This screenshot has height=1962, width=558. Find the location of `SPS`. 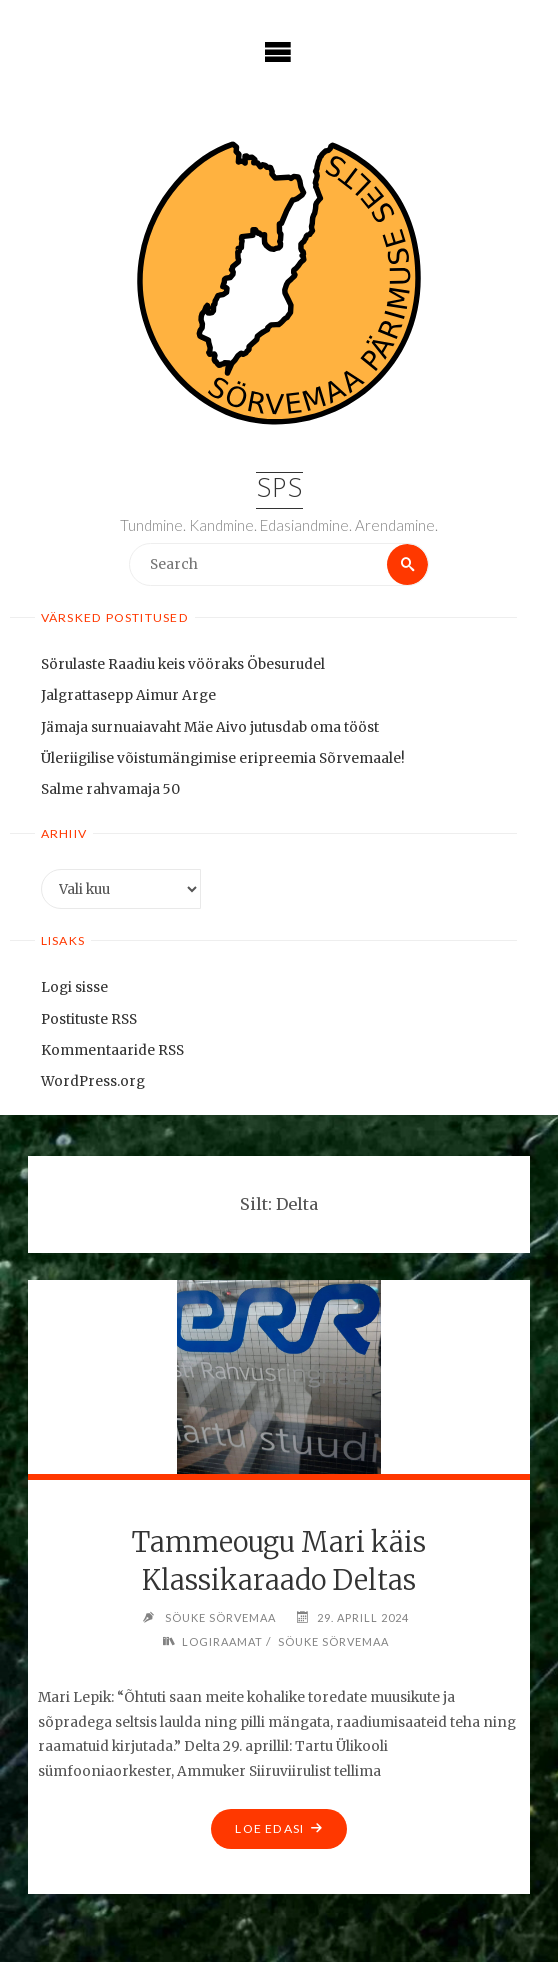

SPS is located at coordinates (279, 490).